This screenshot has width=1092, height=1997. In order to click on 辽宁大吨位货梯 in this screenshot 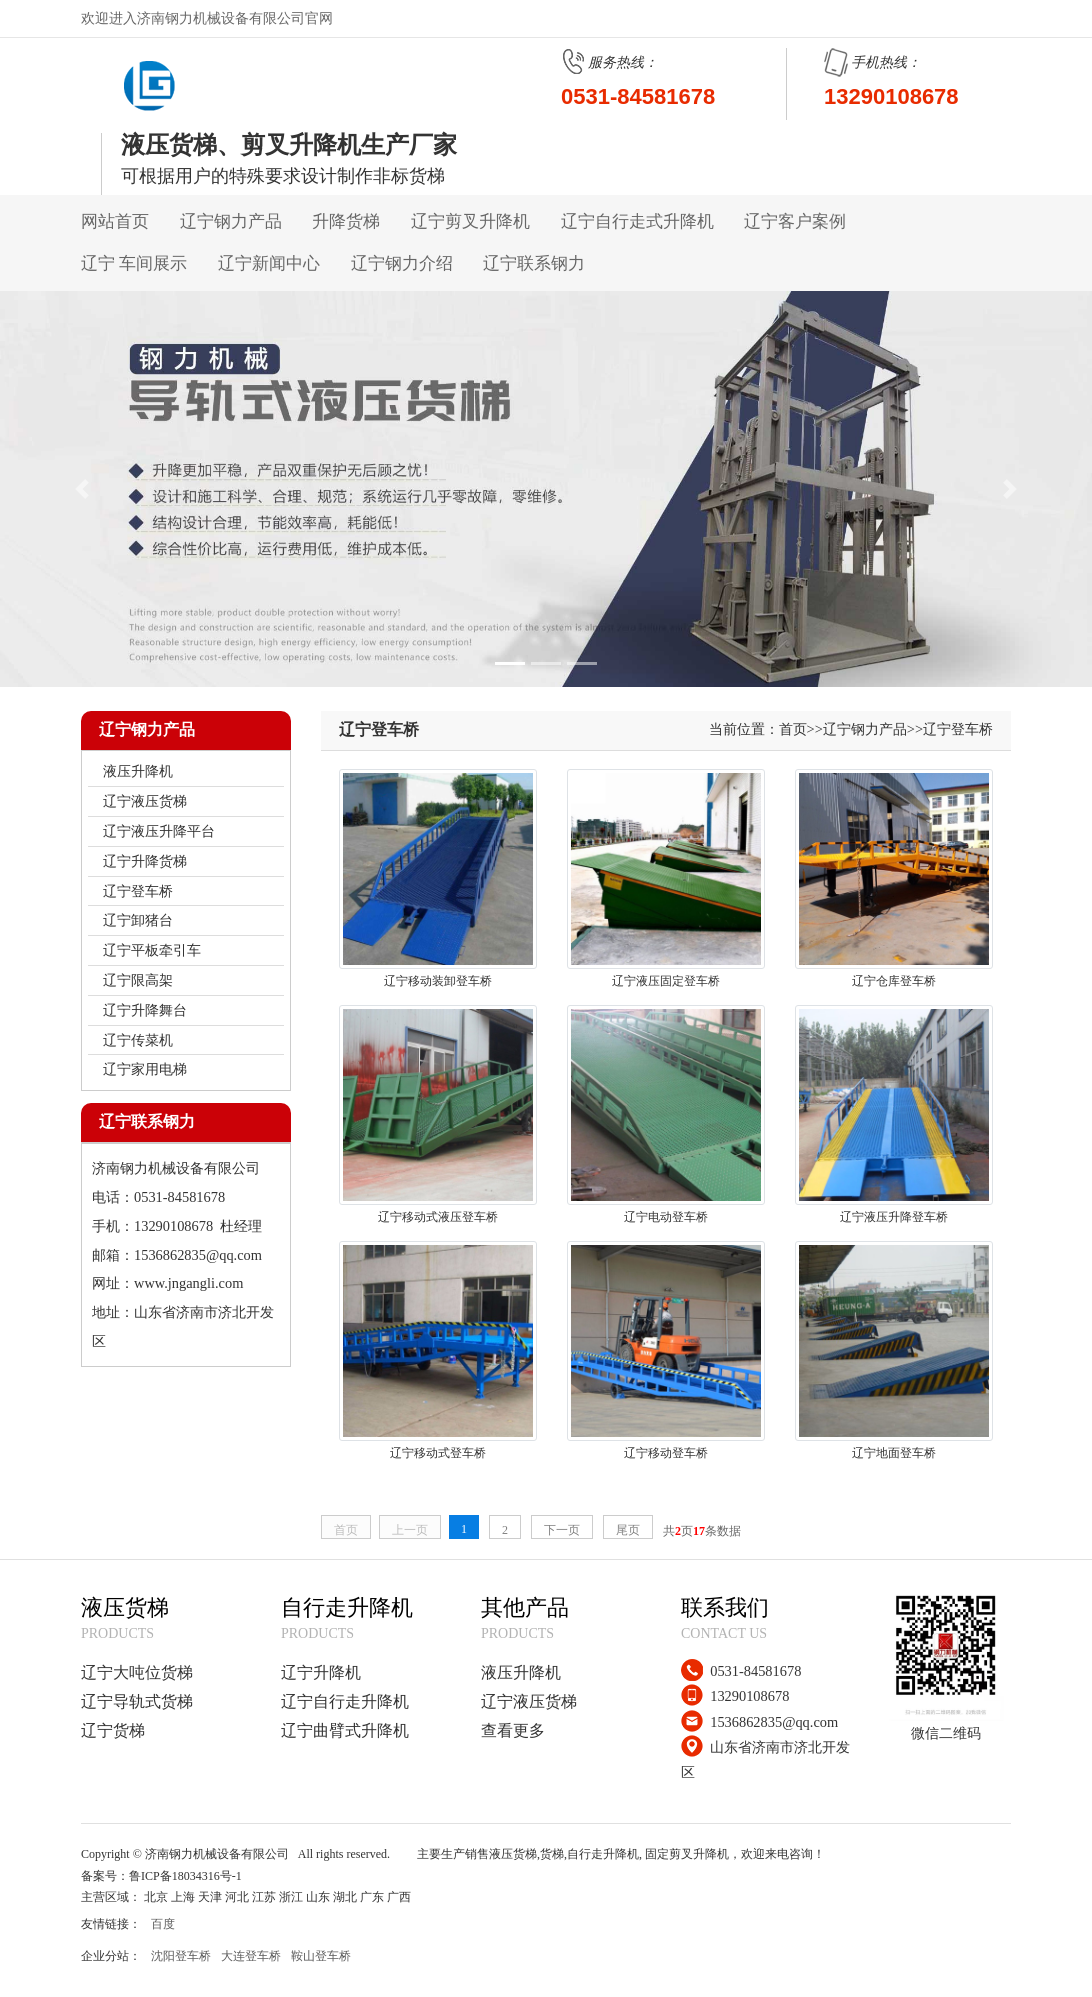, I will do `click(137, 1672)`.